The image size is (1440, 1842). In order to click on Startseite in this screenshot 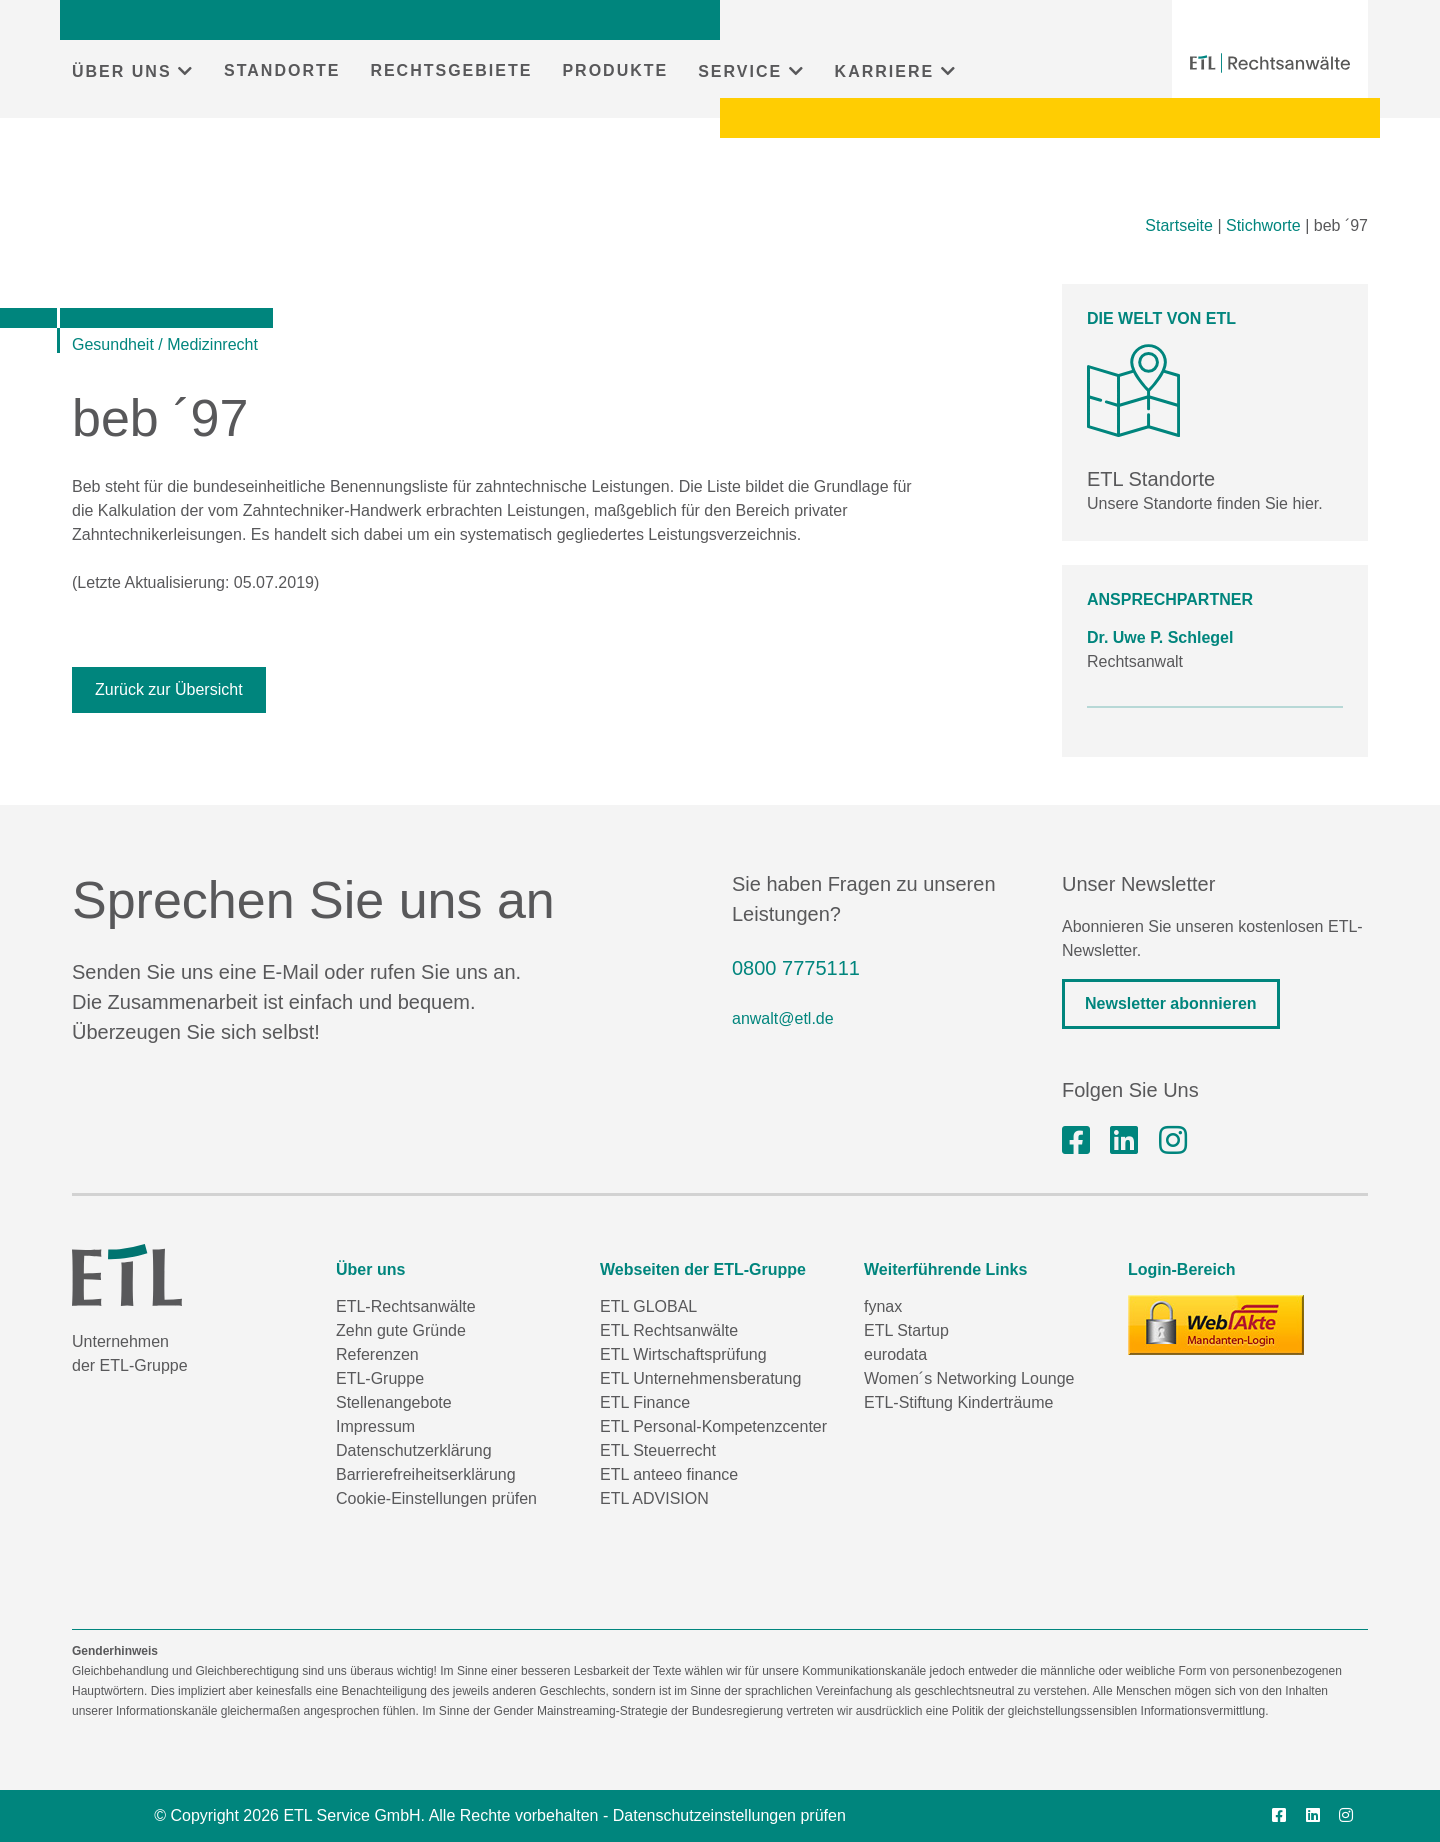, I will do `click(1179, 225)`.